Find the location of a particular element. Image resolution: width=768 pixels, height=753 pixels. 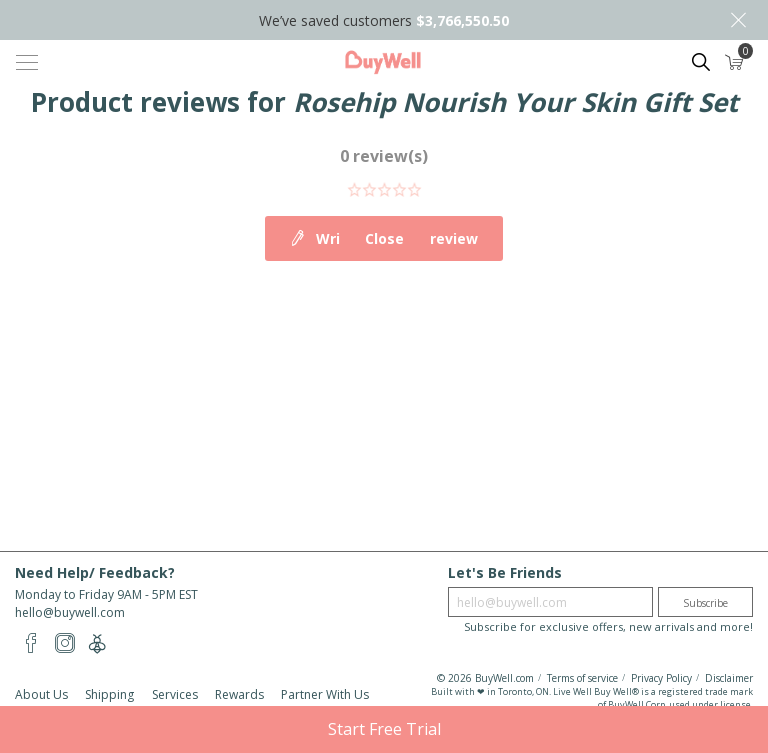

Close is located at coordinates (738, 20).